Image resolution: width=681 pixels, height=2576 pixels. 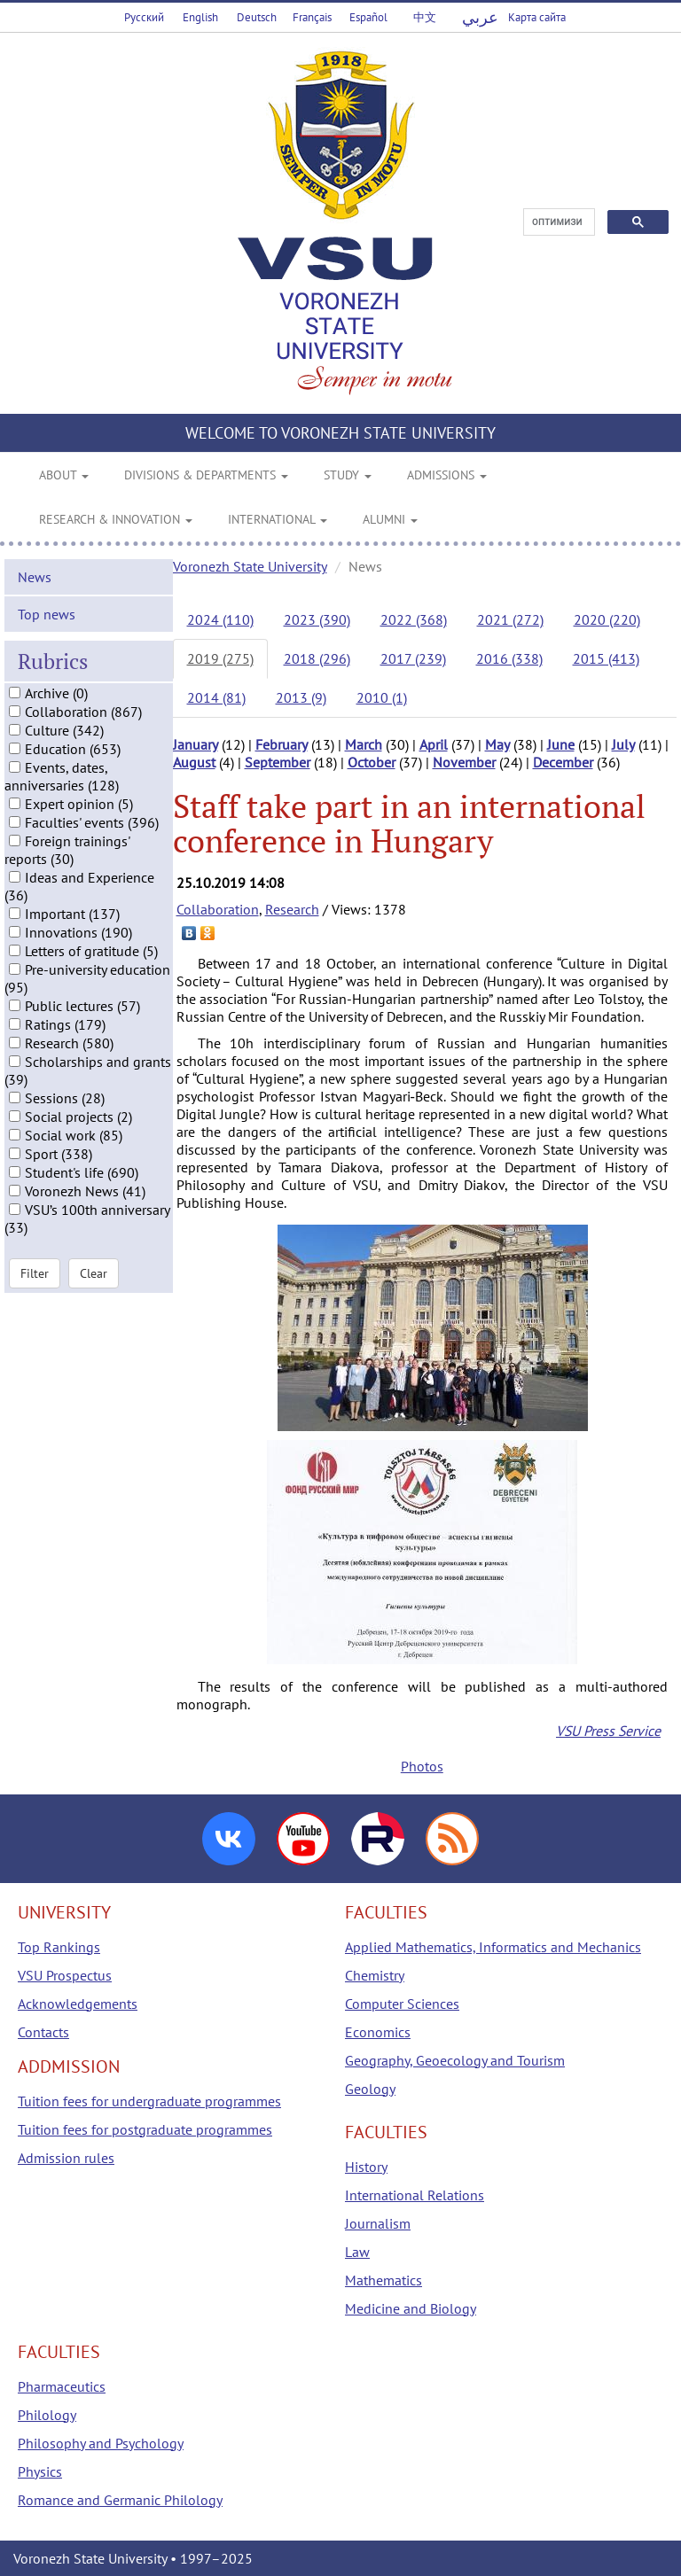 I want to click on 2017 (239), so click(x=413, y=658).